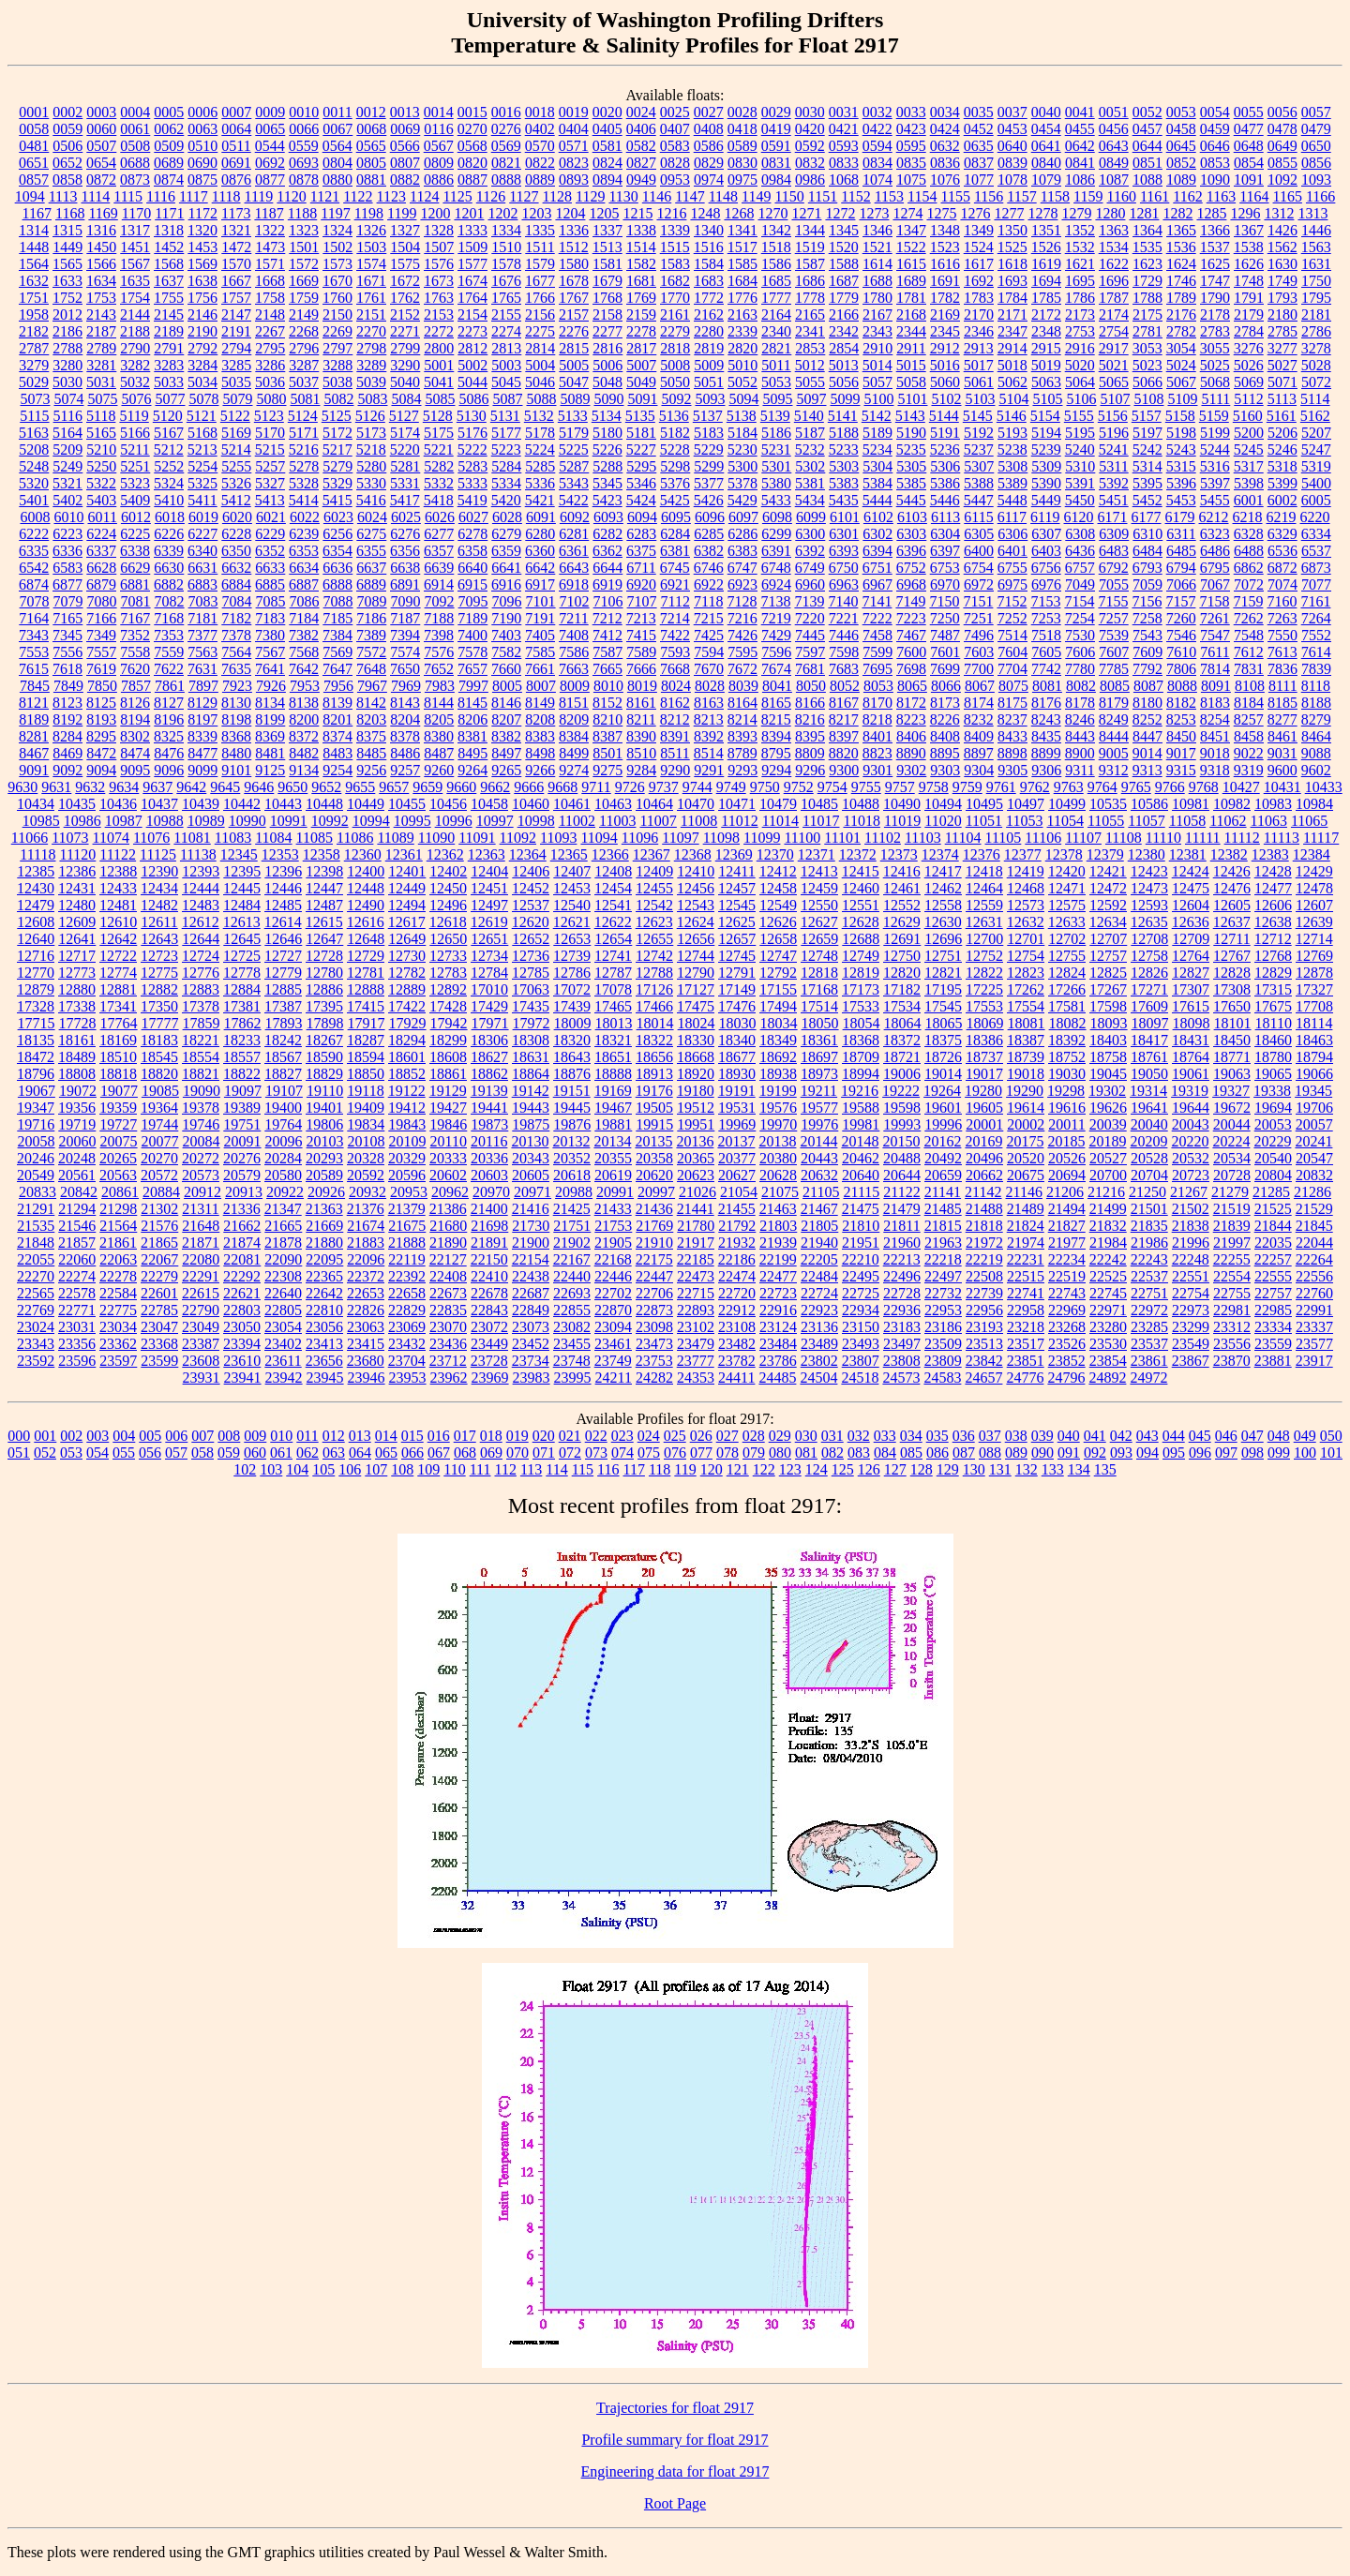 Image resolution: width=1350 pixels, height=2576 pixels. What do you see at coordinates (304, 331) in the screenshot?
I see `2268` at bounding box center [304, 331].